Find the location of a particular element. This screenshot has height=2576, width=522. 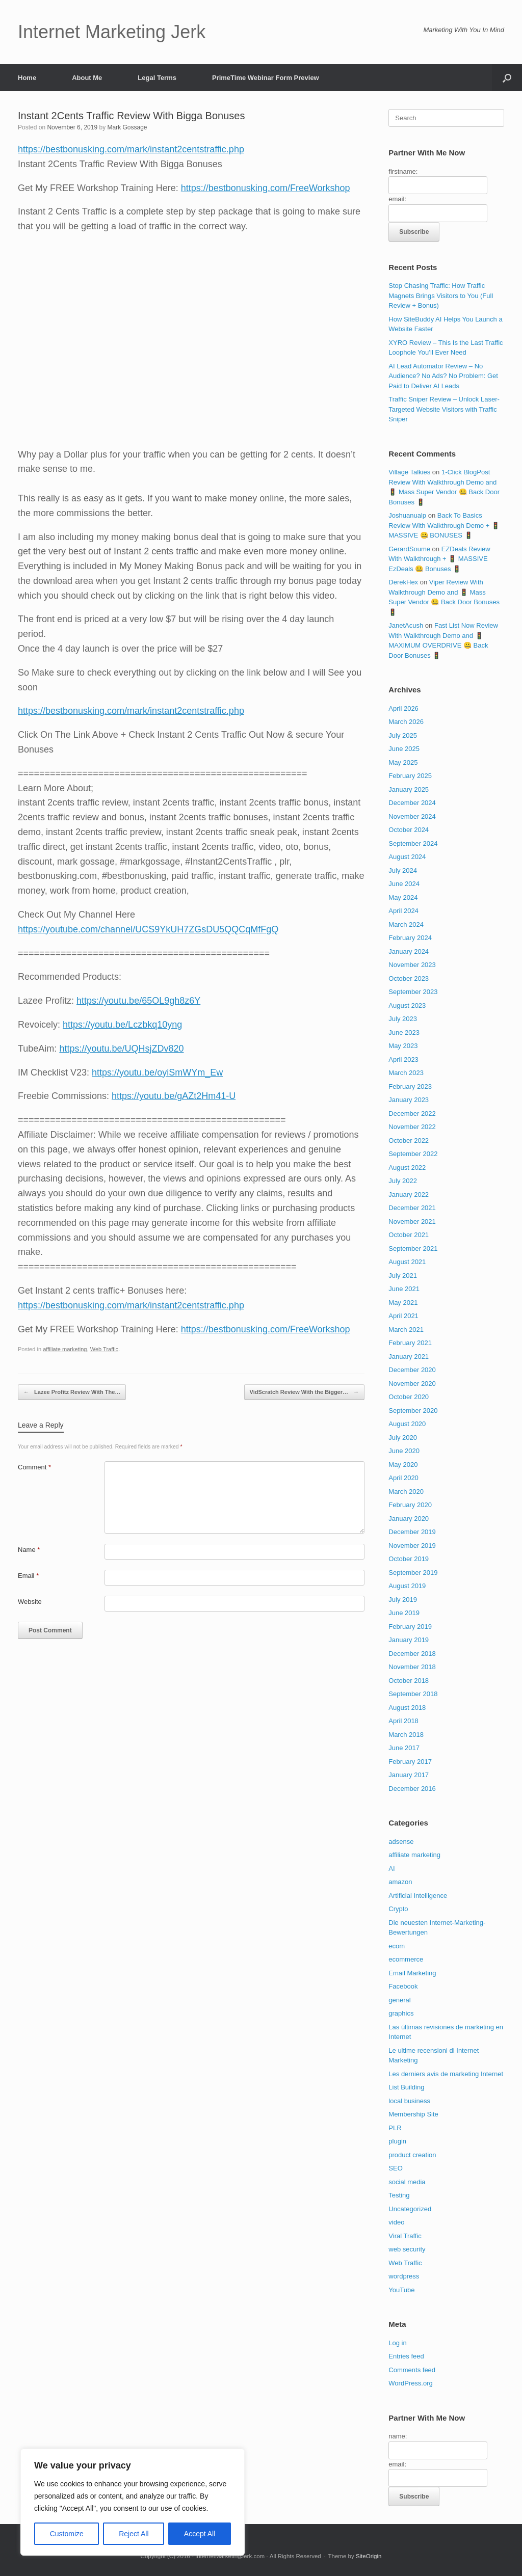

March 2018 is located at coordinates (406, 1734).